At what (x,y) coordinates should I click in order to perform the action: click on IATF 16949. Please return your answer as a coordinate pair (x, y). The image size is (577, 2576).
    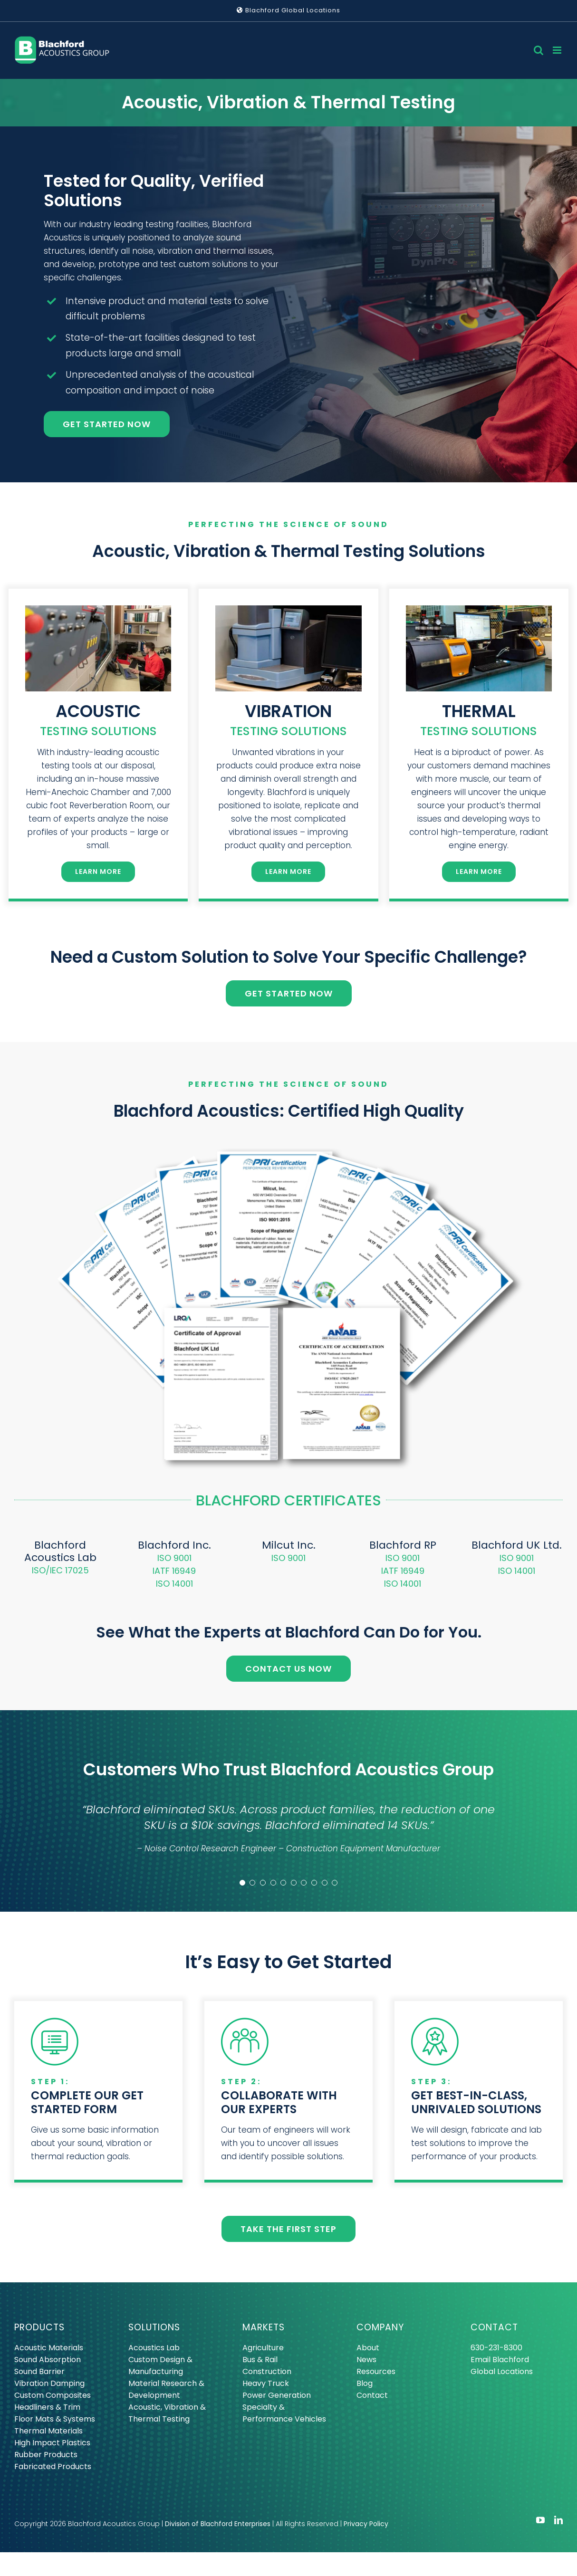
    Looking at the image, I should click on (174, 1571).